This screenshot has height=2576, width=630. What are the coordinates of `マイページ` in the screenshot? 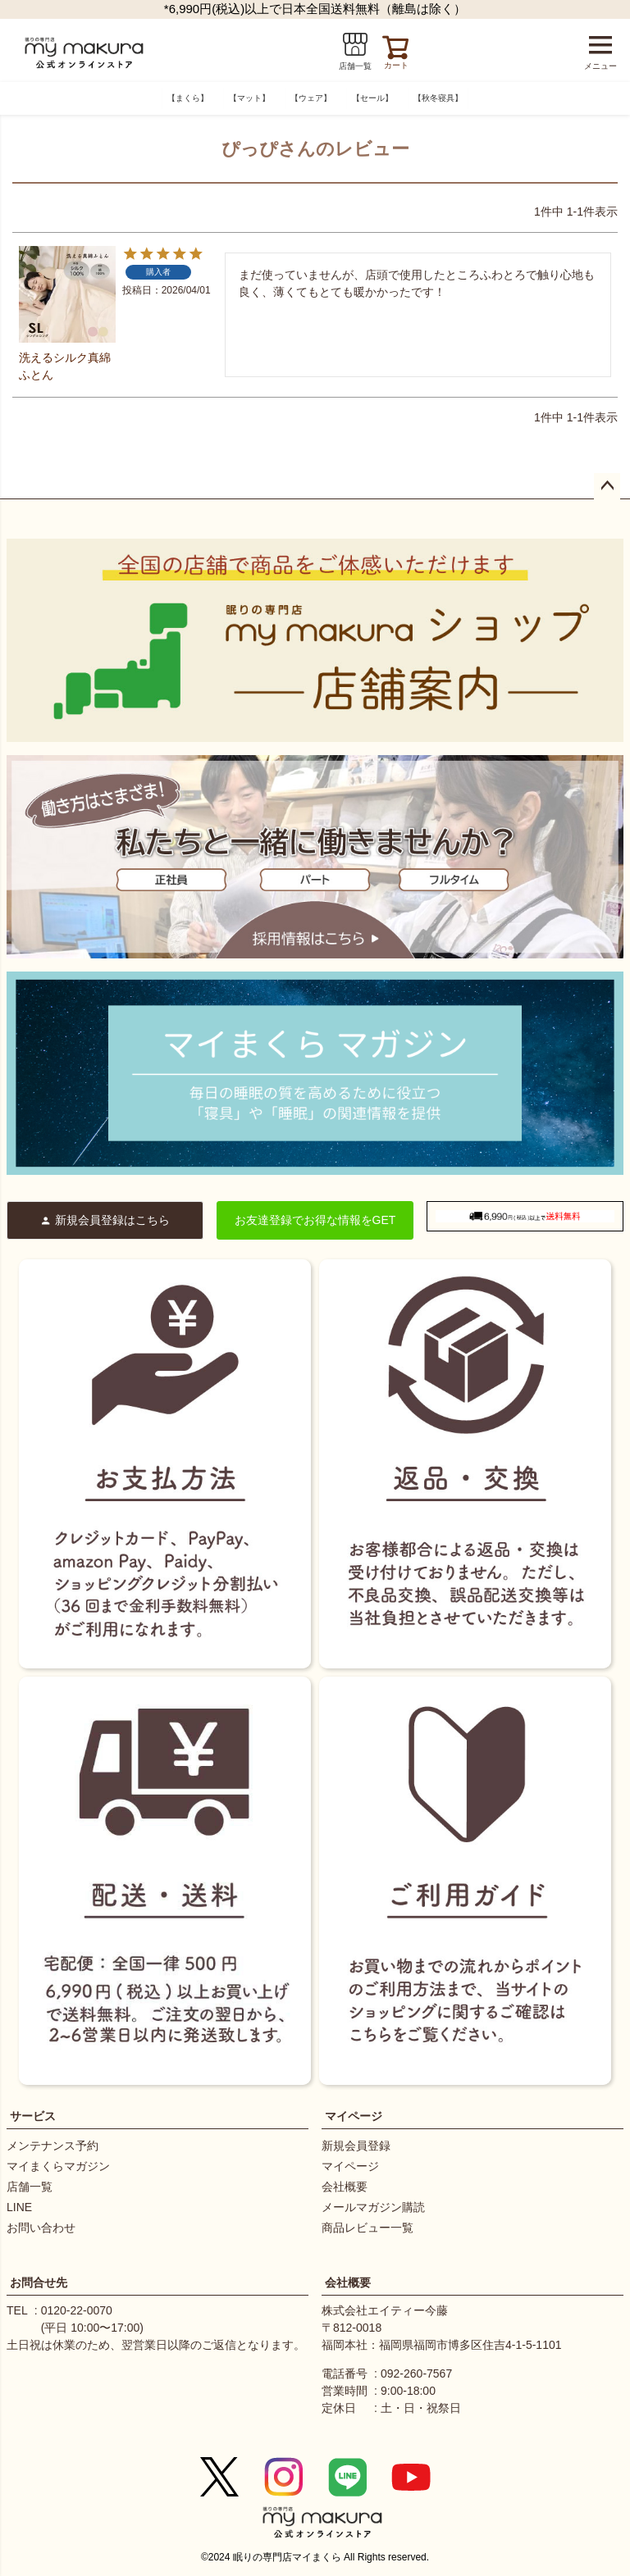 It's located at (353, 2116).